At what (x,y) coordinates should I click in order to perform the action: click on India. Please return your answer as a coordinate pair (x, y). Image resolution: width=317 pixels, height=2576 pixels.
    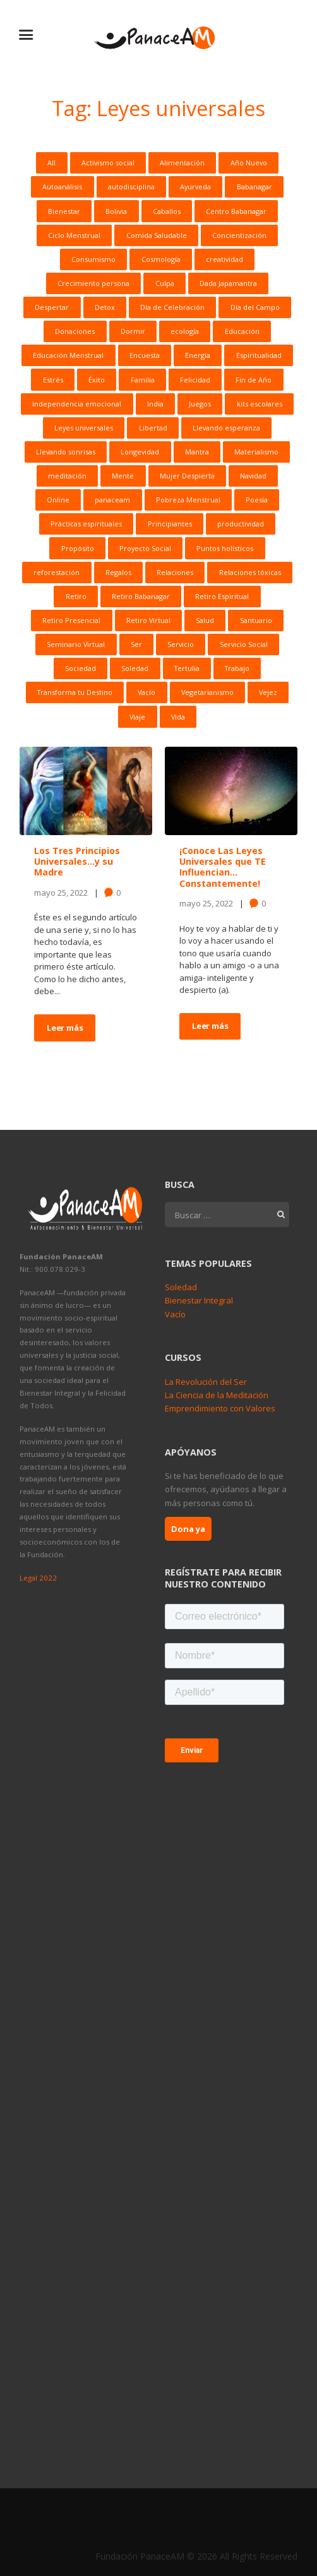
    Looking at the image, I should click on (155, 403).